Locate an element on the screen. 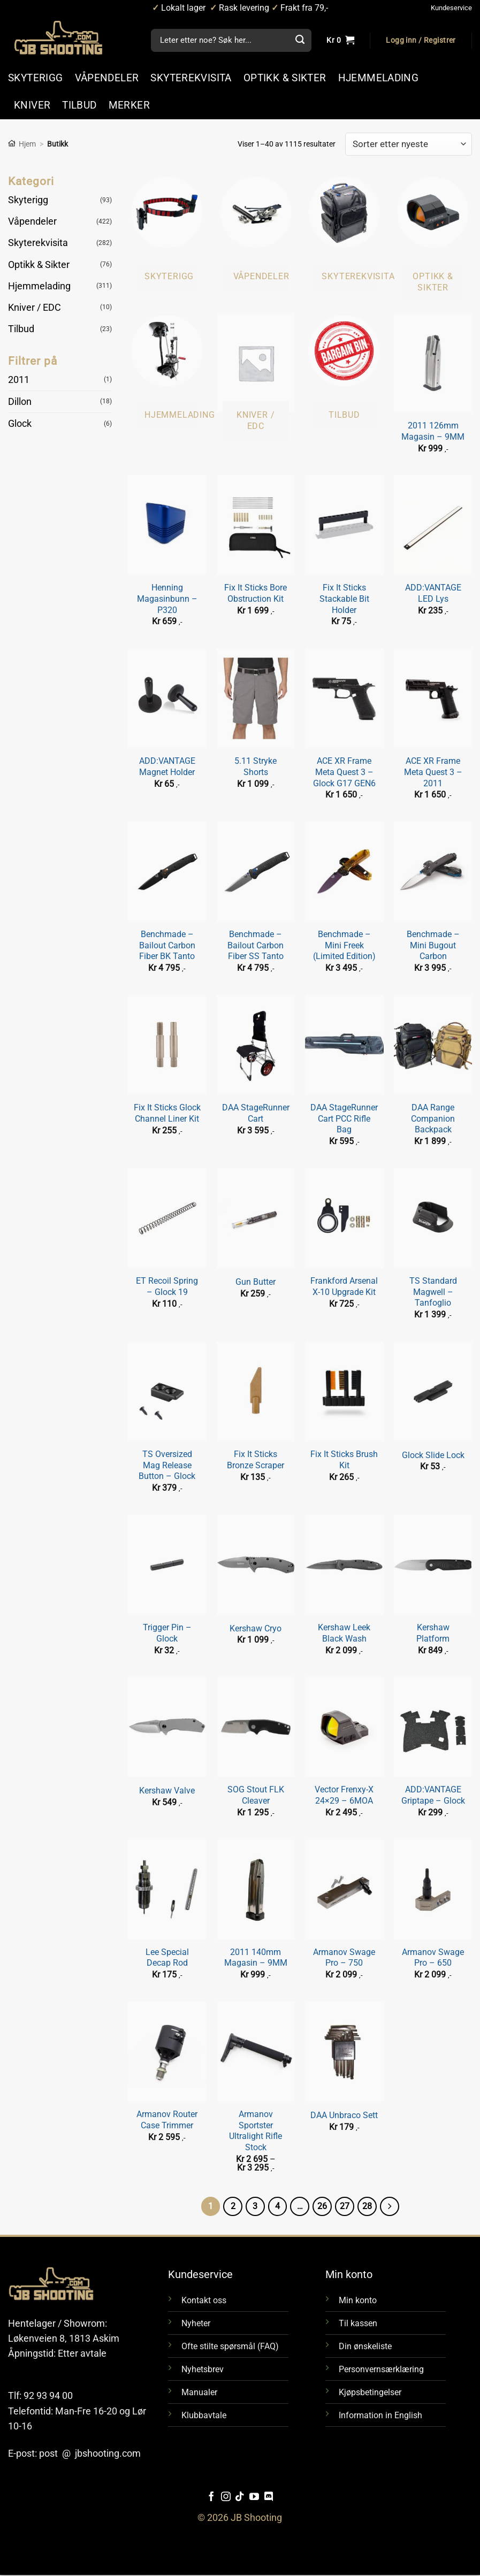 This screenshot has width=480, height=2576. [Følg oss på Facebook] is located at coordinates (211, 2498).